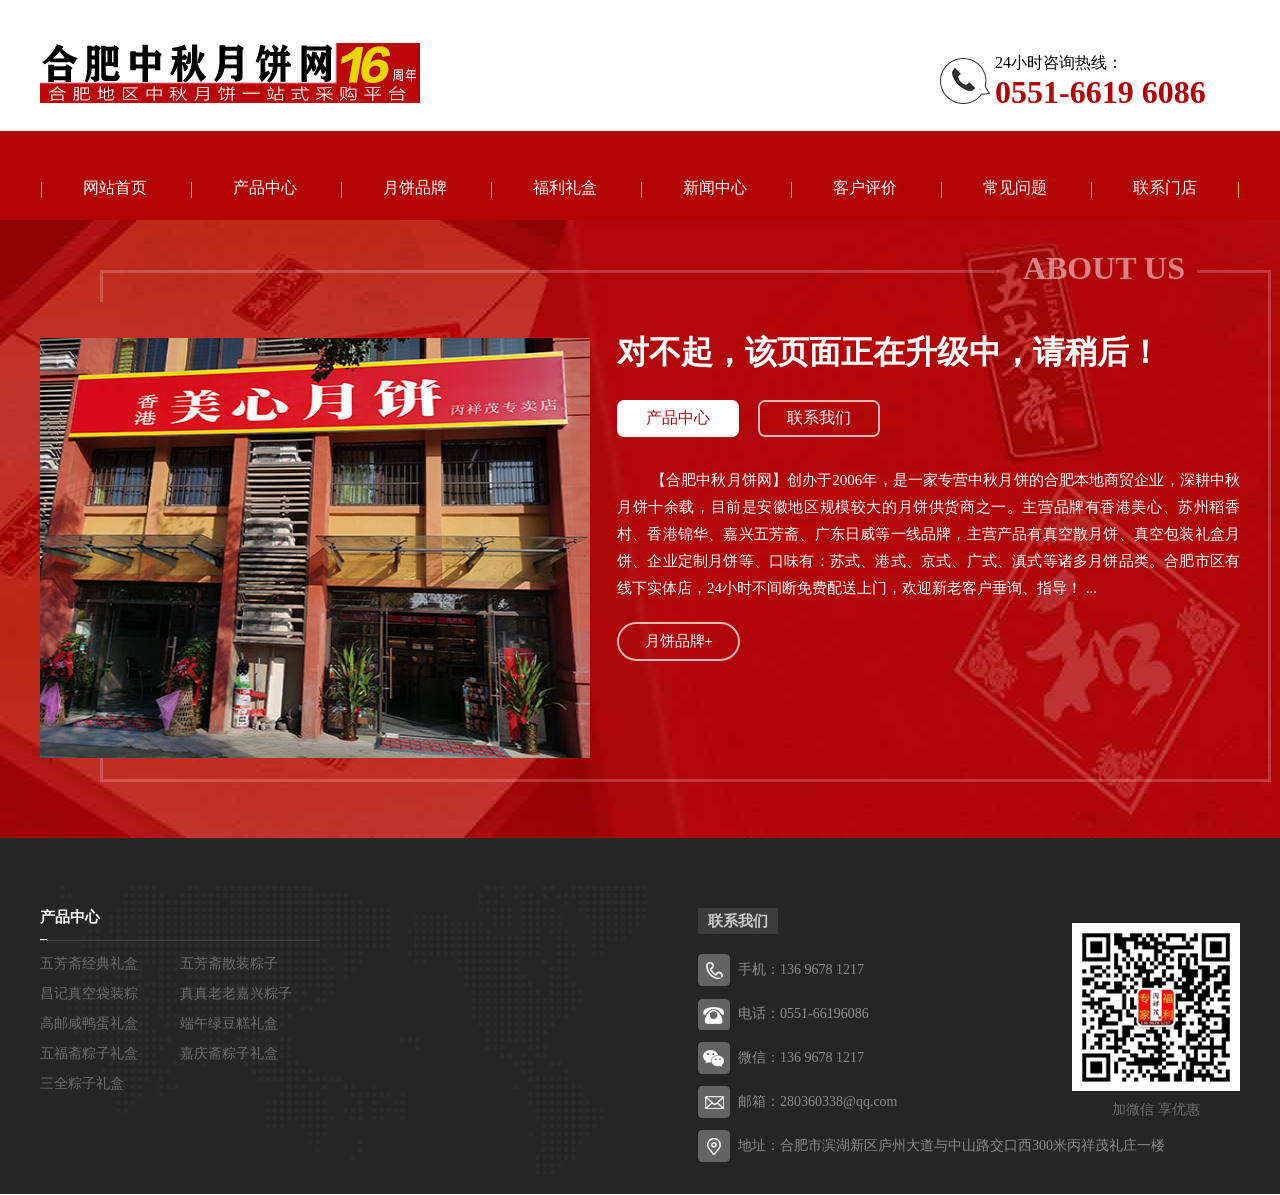 This screenshot has width=1280, height=1195. I want to click on 五芳斋经典礼盒, so click(89, 964).